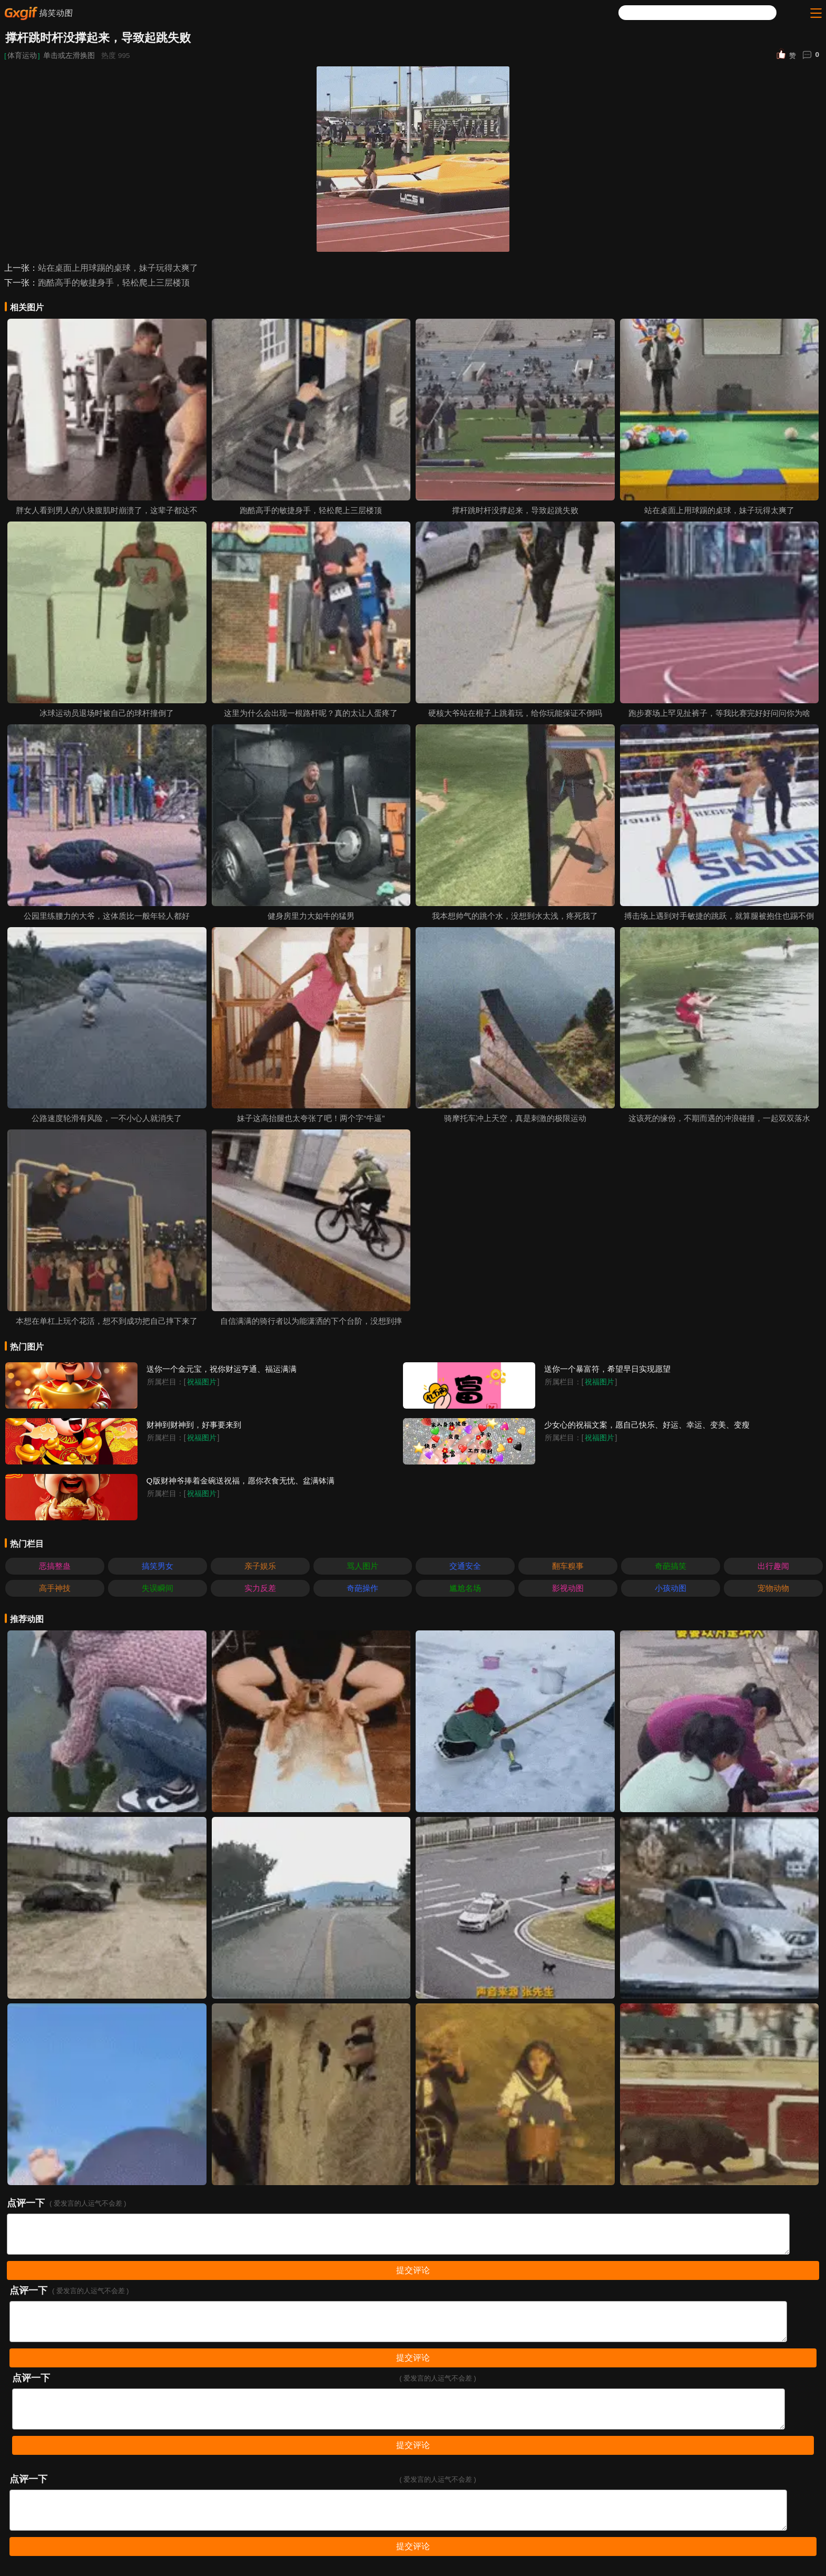 The height and width of the screenshot is (2576, 826). I want to click on 交通安全, so click(465, 1565).